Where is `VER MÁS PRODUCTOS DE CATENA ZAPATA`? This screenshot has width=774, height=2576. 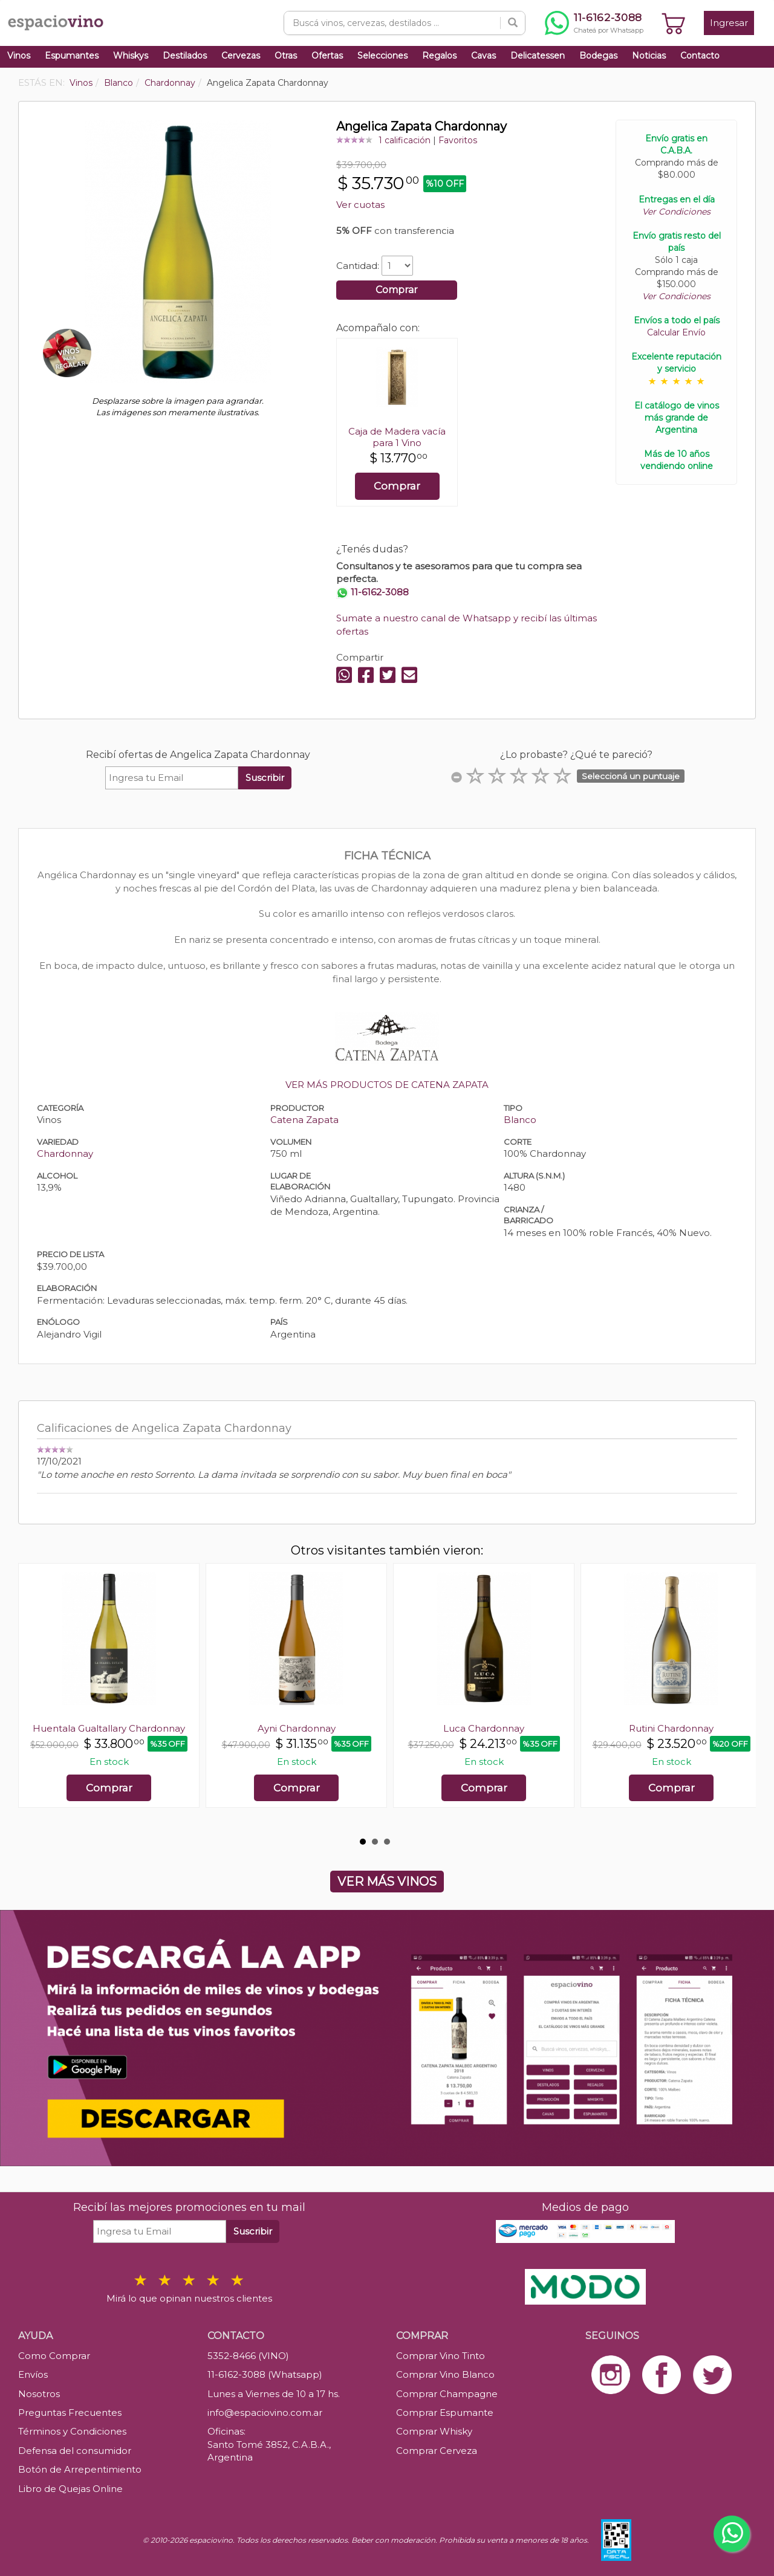
VER MÁS PRODUCTOS DE CATENA ZAPATA is located at coordinates (387, 1084).